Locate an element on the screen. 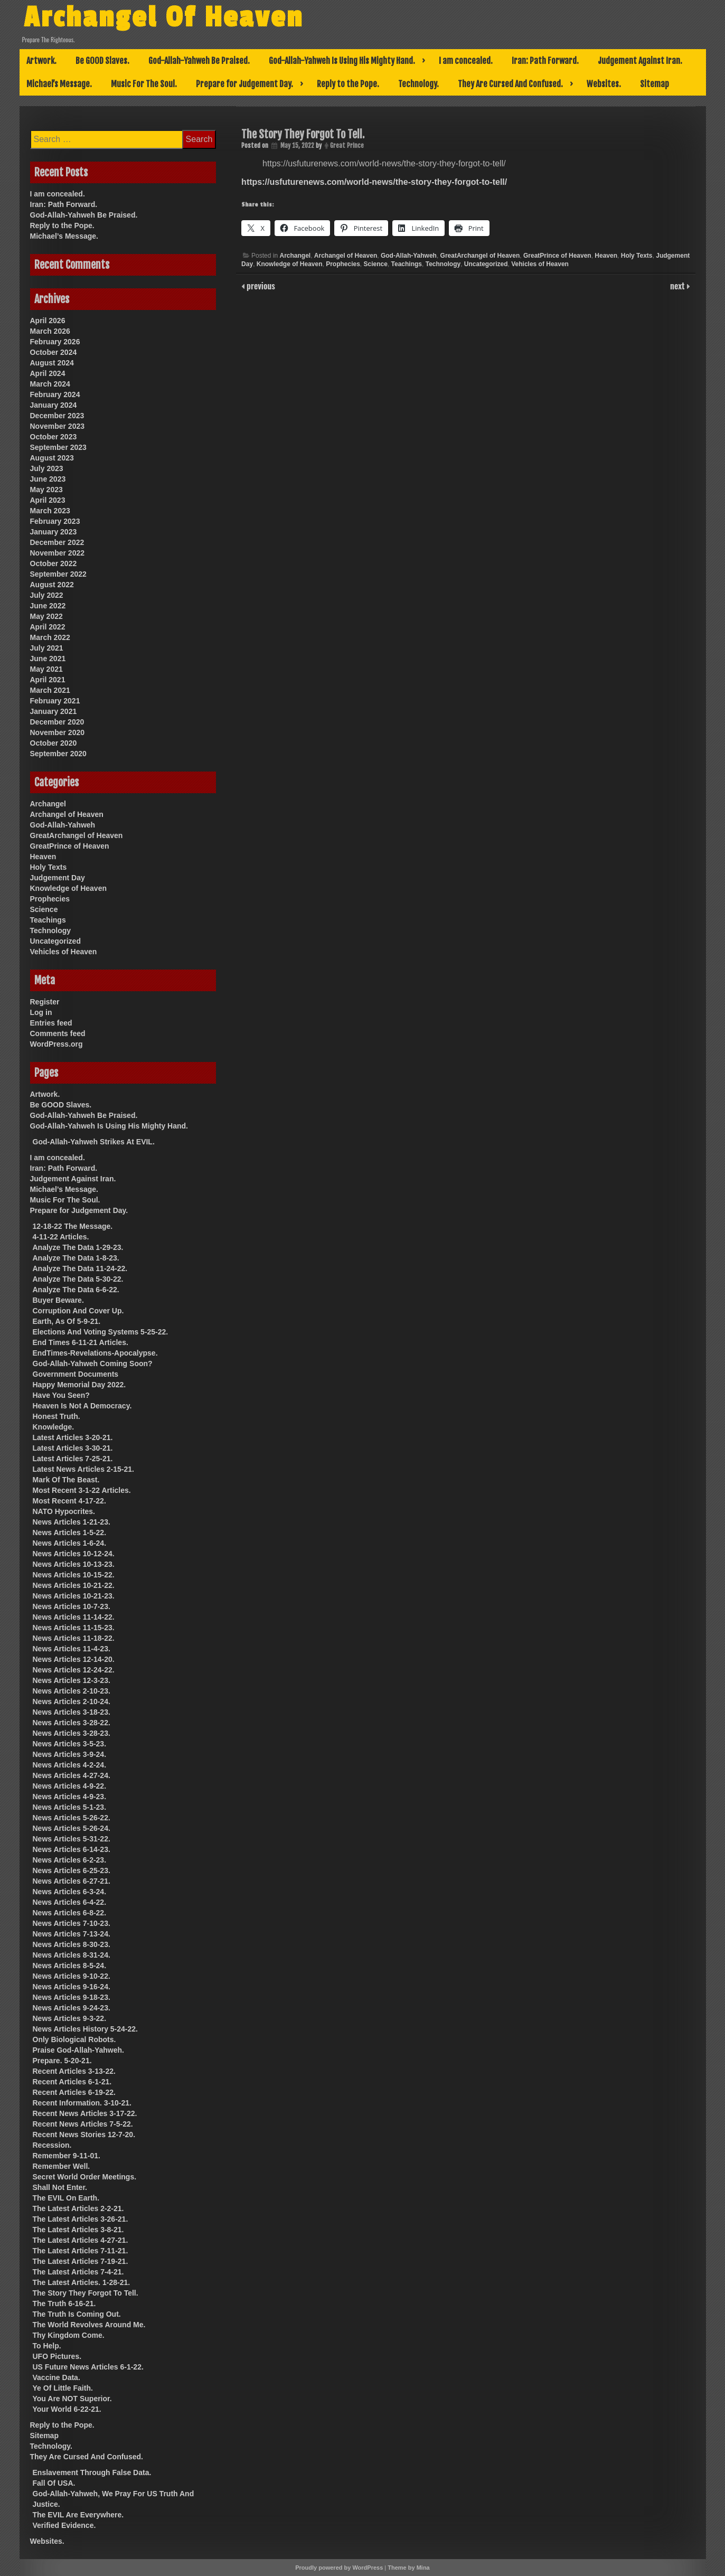 Image resolution: width=725 pixels, height=2576 pixels. Vaccine Data. is located at coordinates (56, 2377).